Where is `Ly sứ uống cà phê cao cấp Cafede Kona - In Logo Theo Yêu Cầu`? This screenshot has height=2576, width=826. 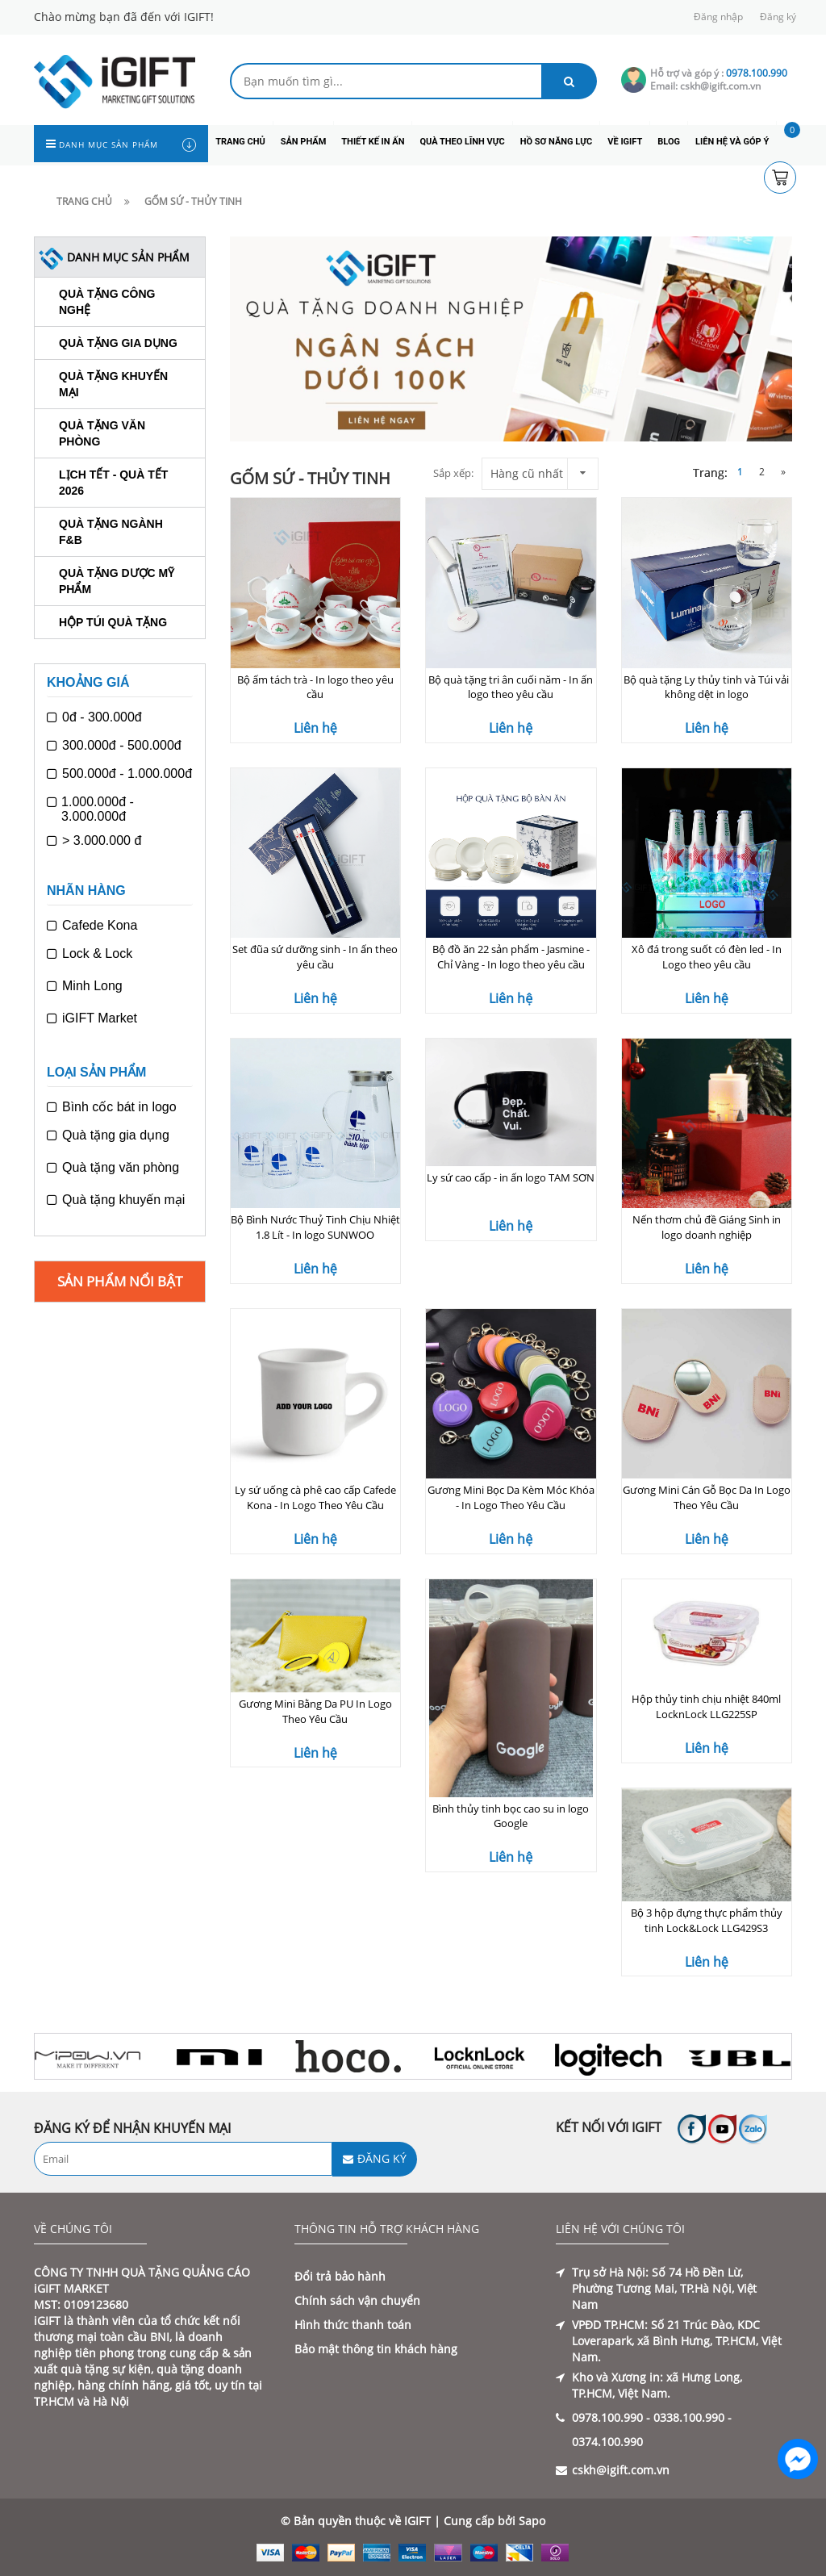 Ly sứ uống cà phê cao cấp Cafede Kona - In Logo Theo Yêu Cầu is located at coordinates (315, 1497).